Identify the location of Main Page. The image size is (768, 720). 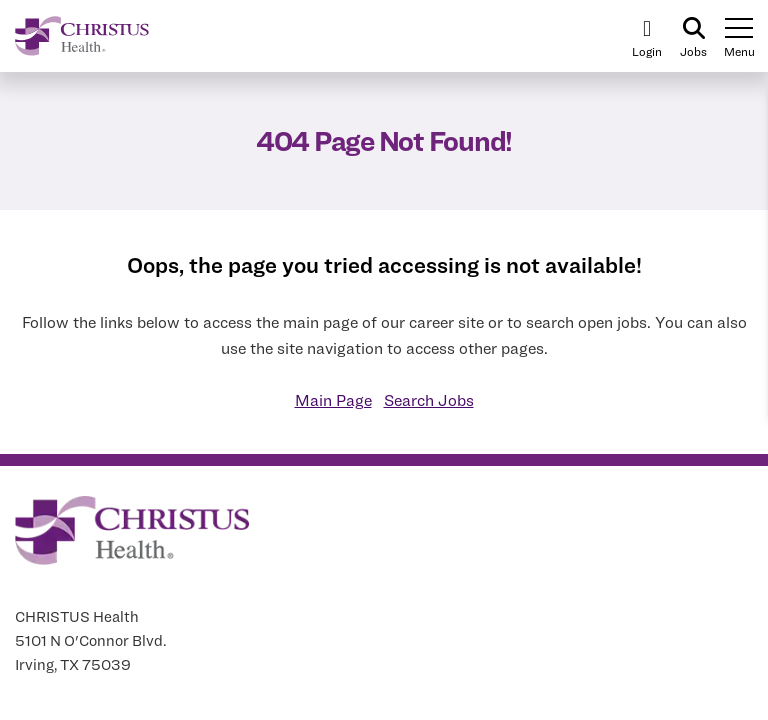
(333, 400).